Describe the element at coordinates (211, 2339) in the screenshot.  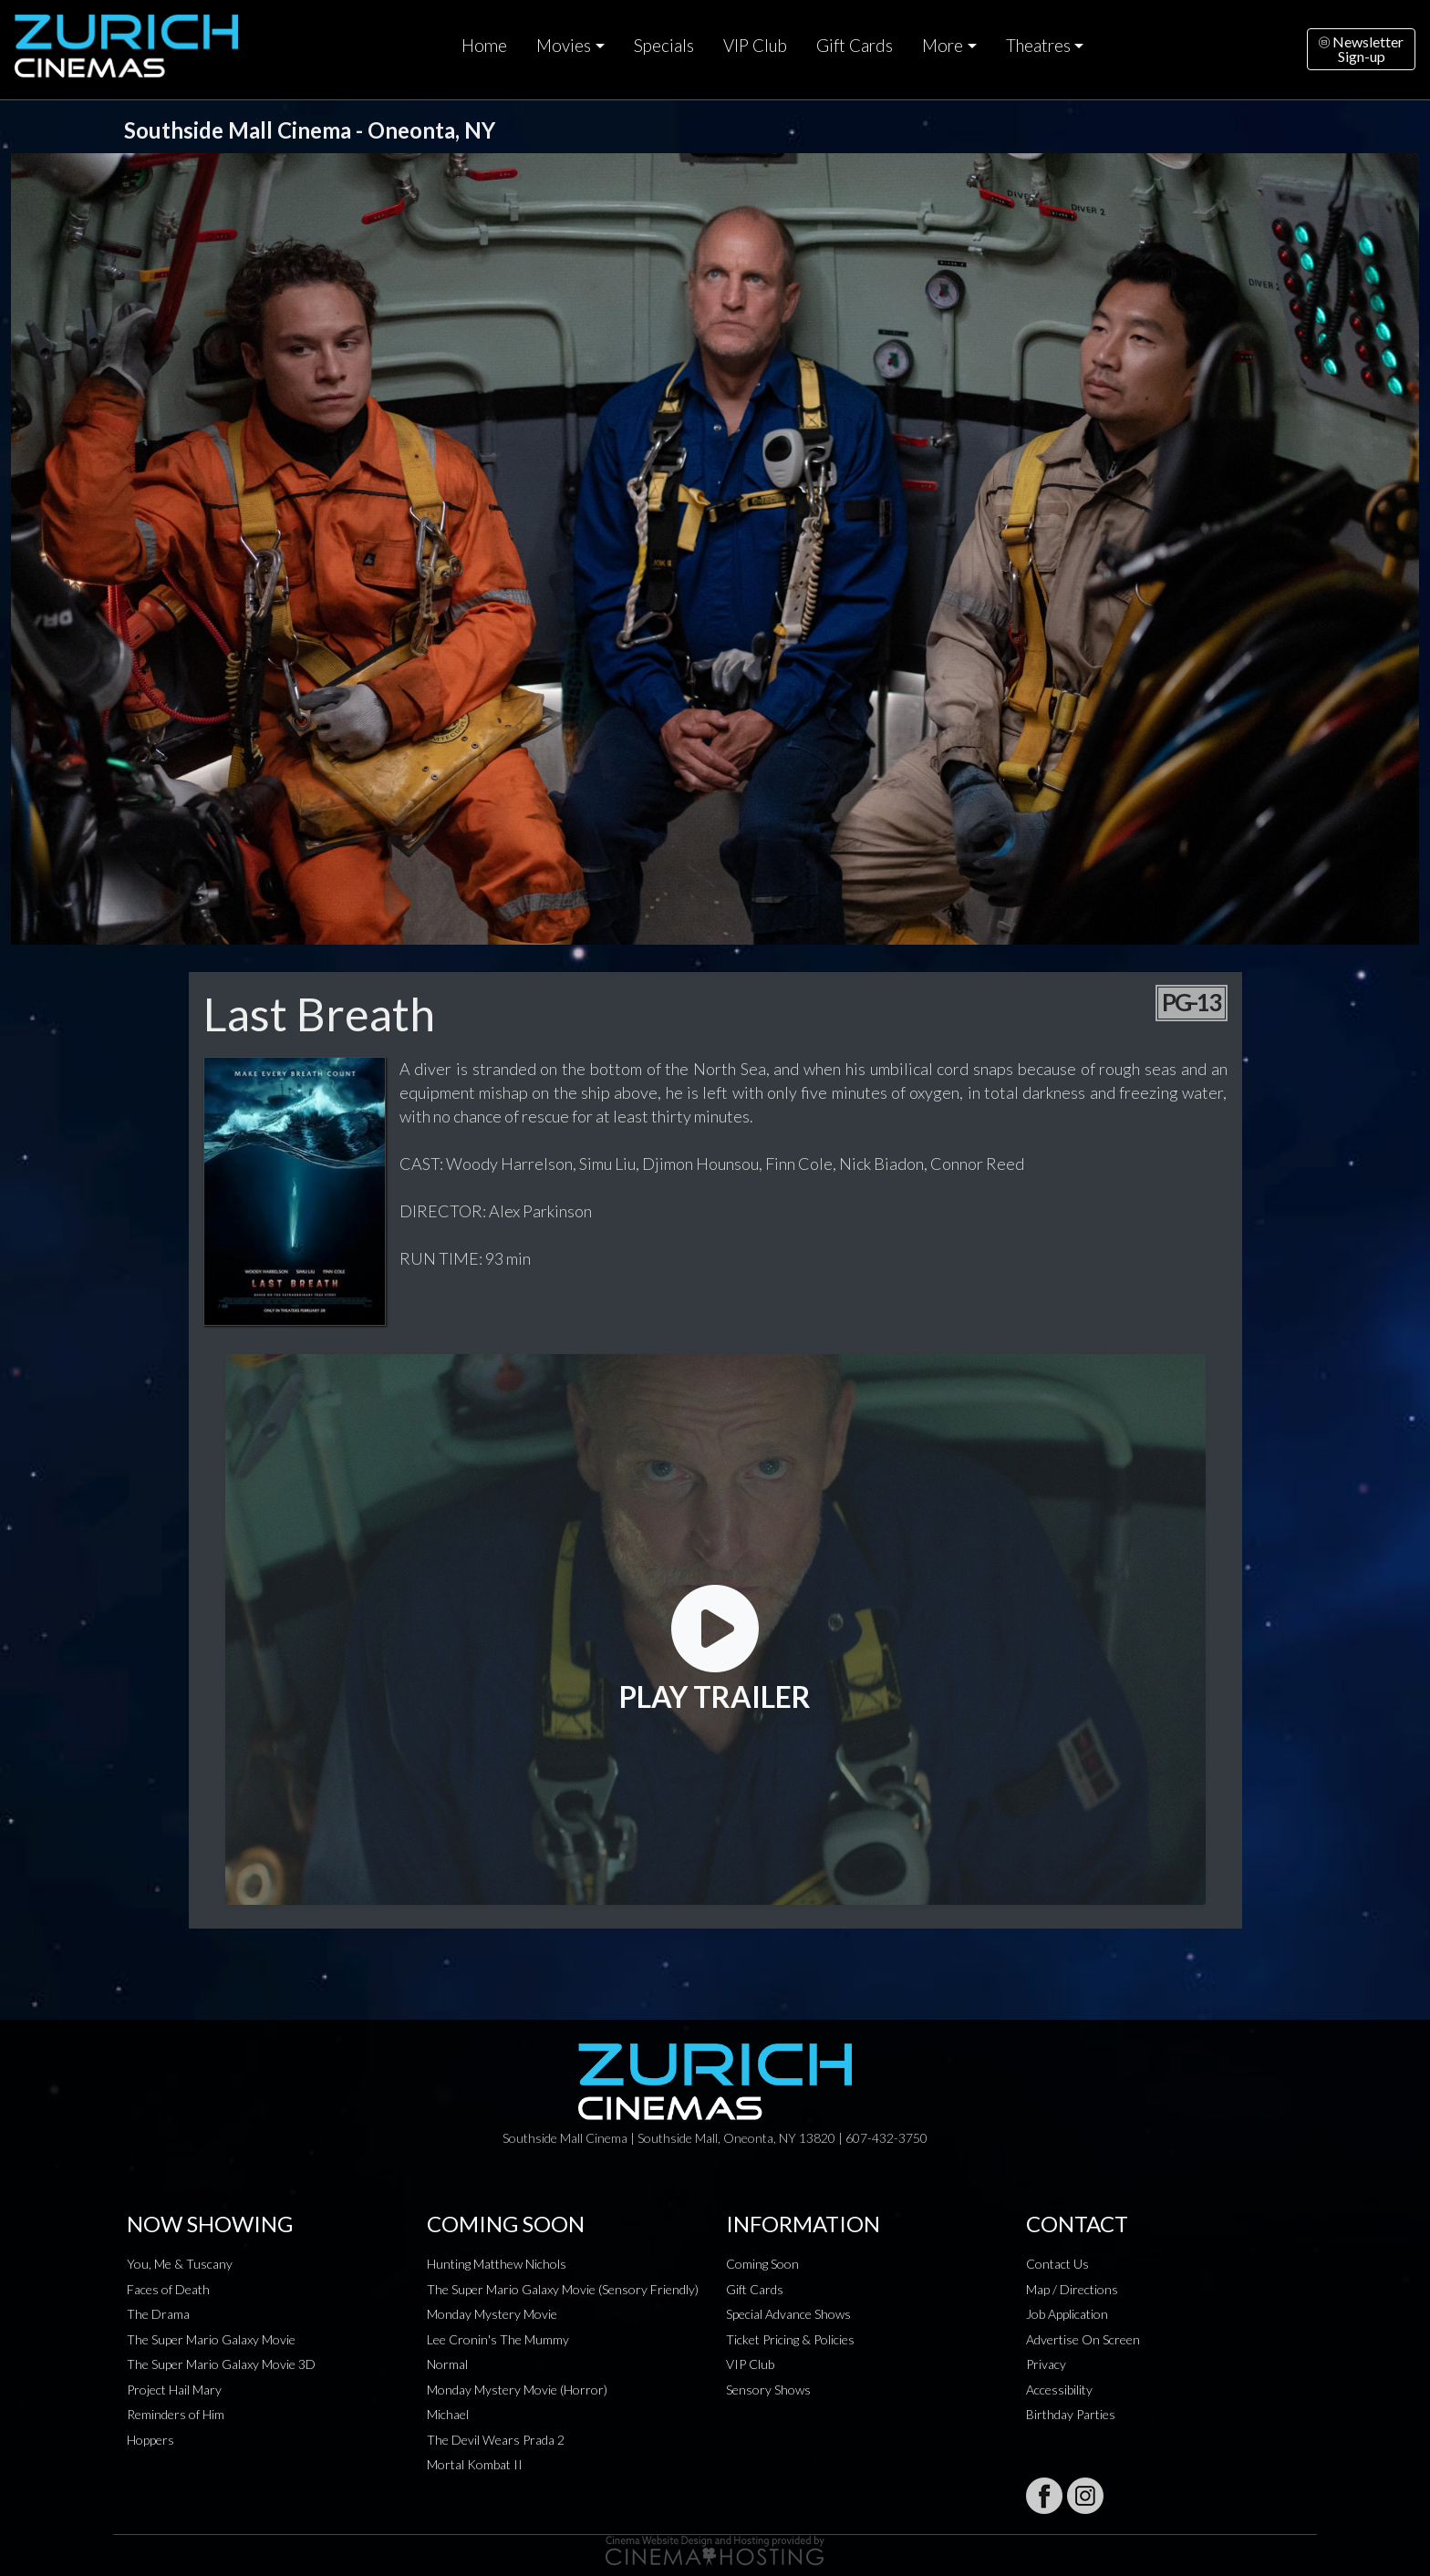
I see `The Super Mario Galaxy Movie` at that location.